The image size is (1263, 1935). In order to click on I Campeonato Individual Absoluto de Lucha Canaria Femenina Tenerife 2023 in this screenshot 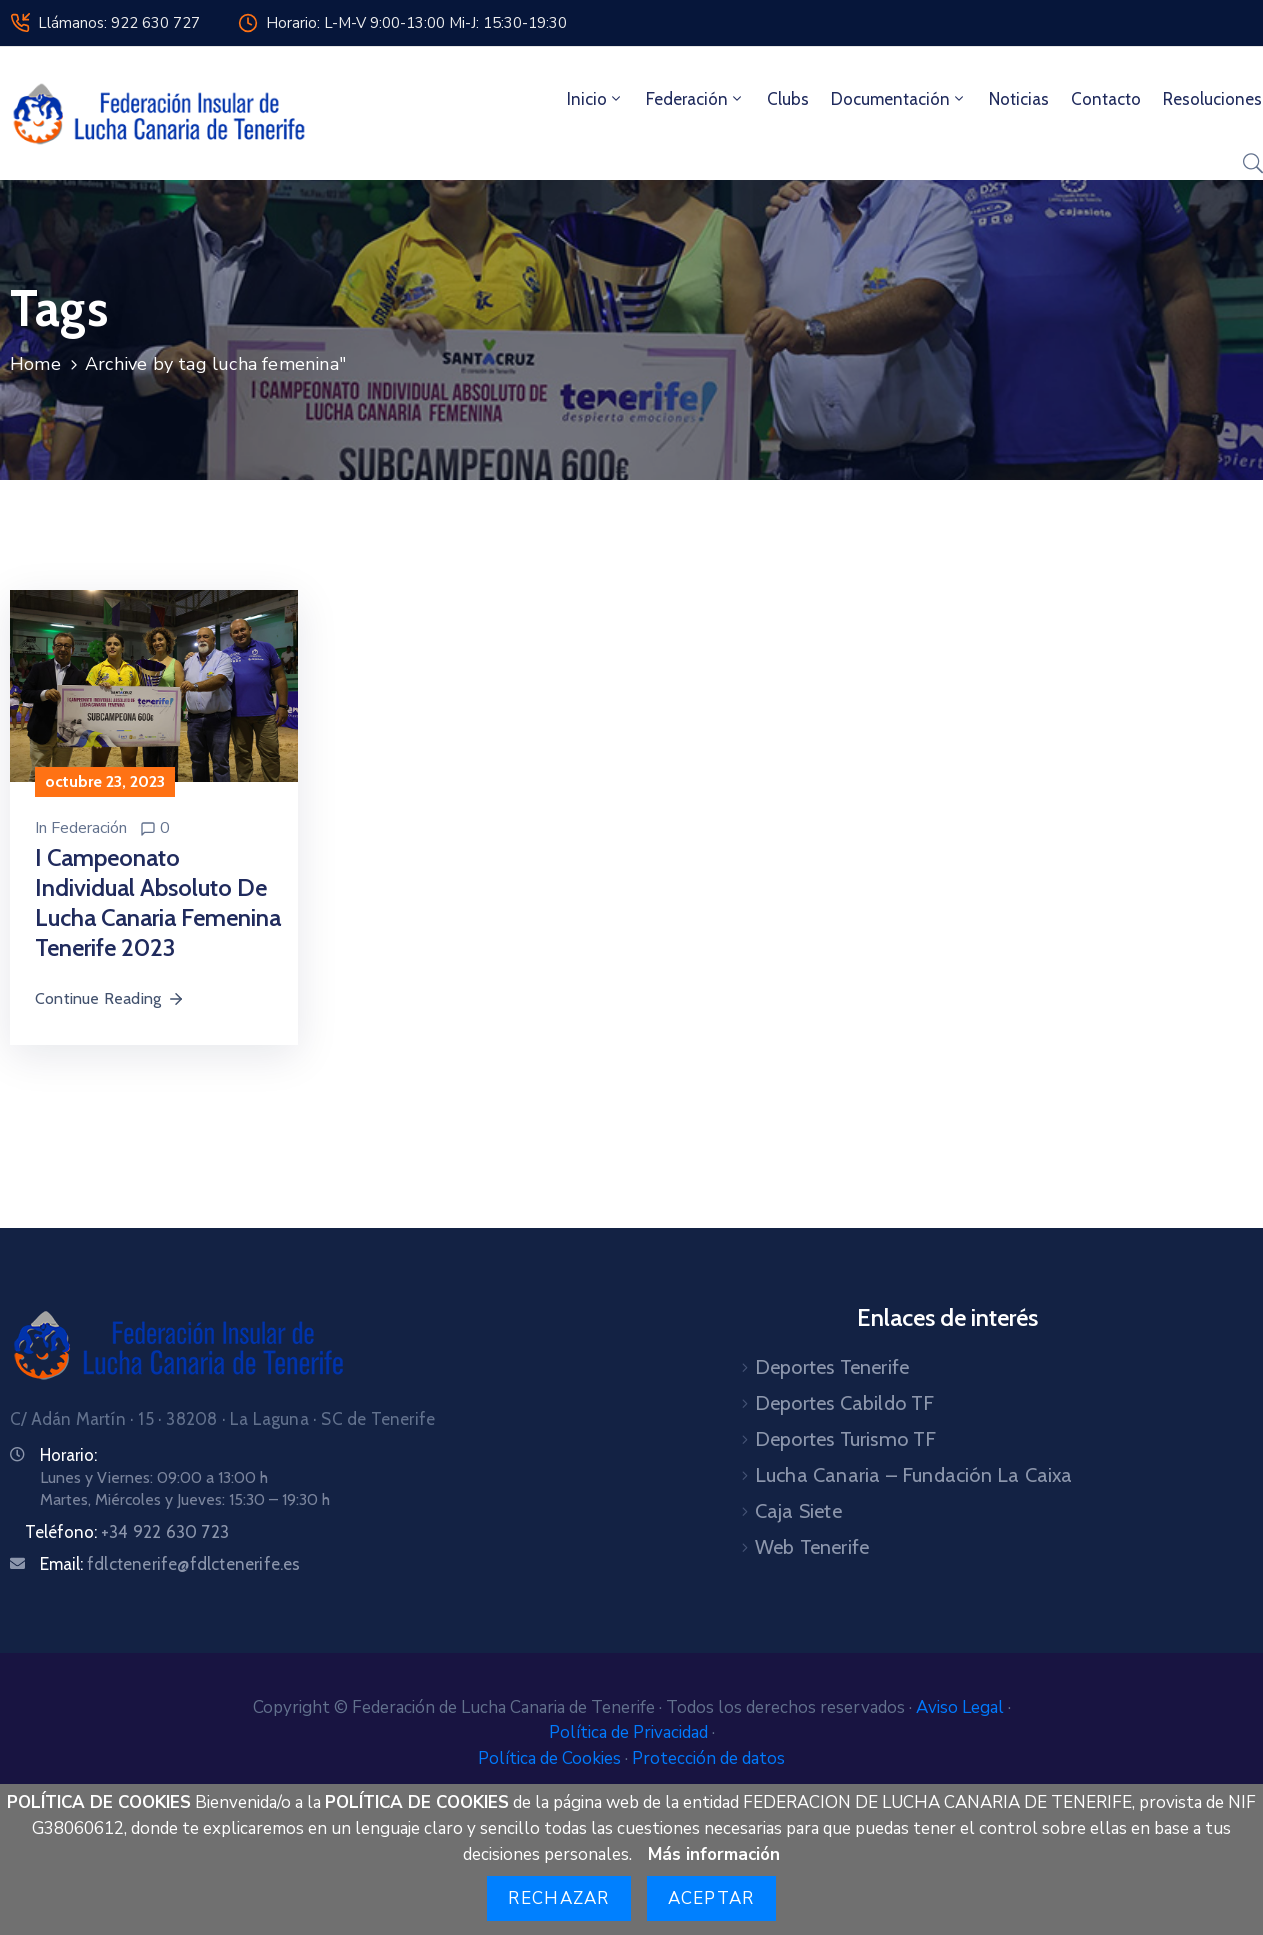, I will do `click(158, 902)`.